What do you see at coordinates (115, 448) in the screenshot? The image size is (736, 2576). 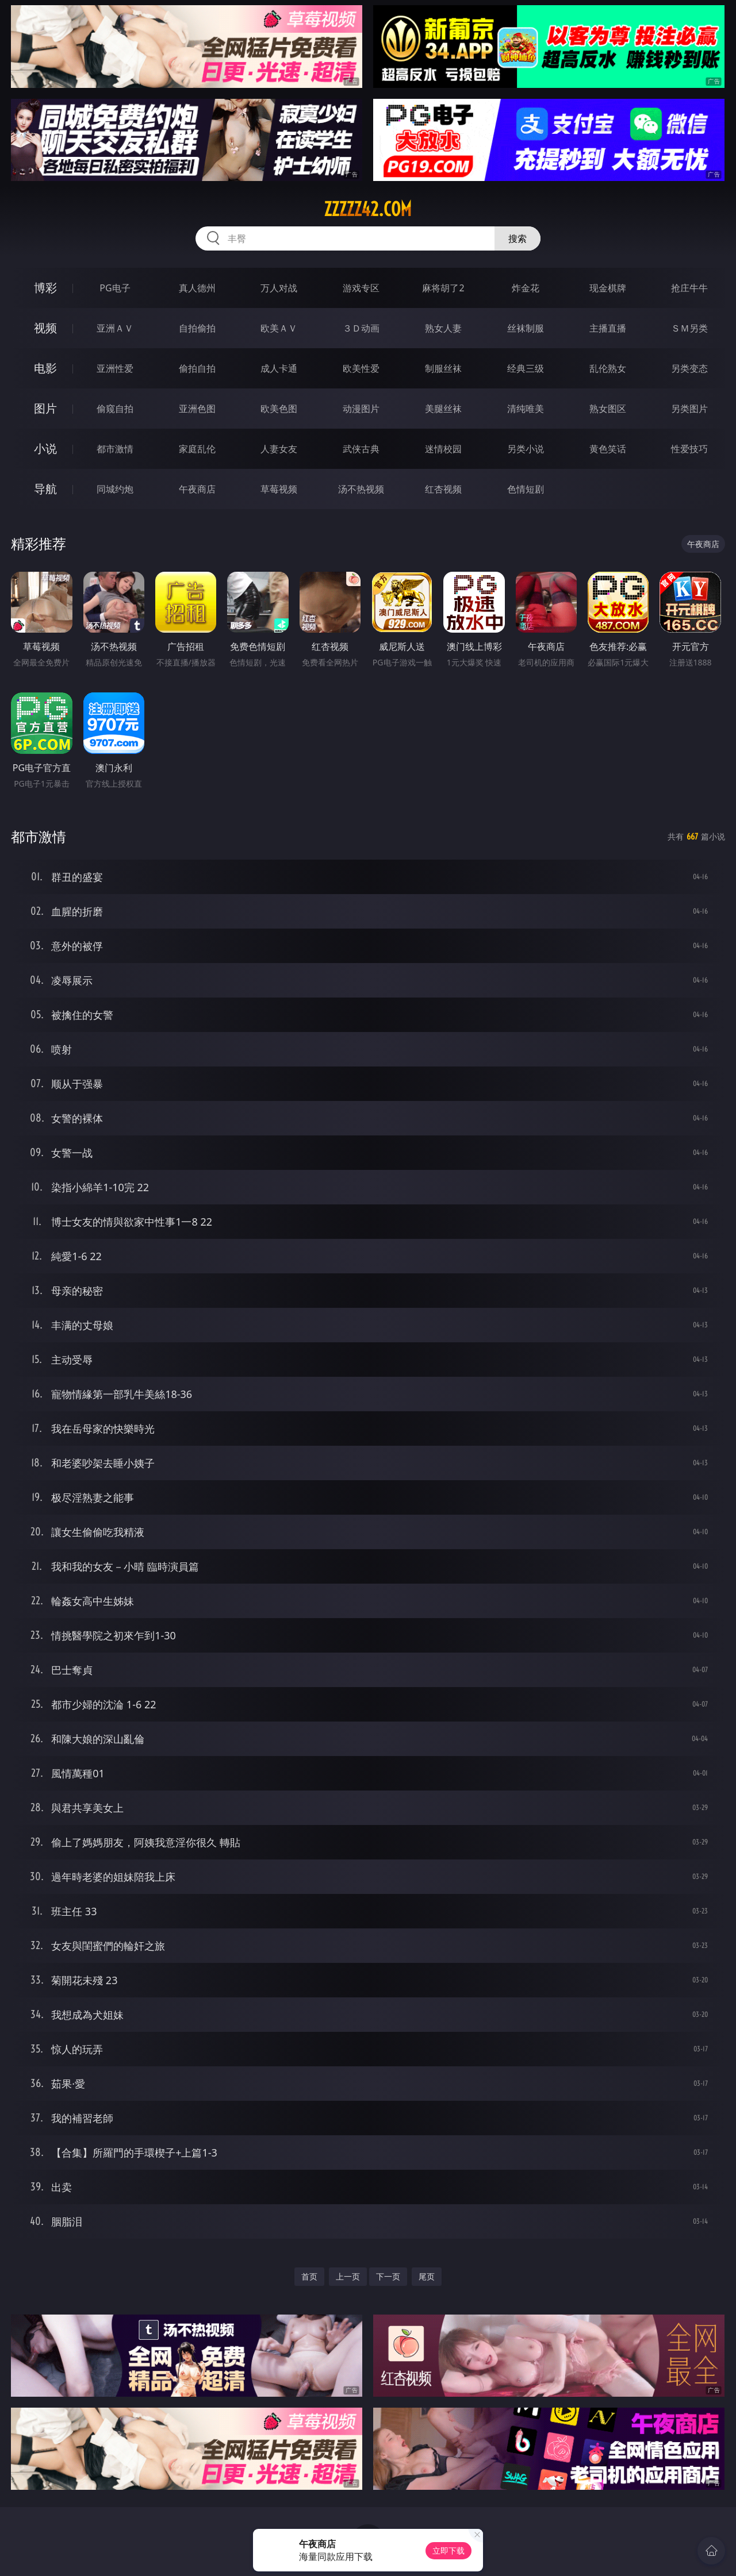 I see `都市激情` at bounding box center [115, 448].